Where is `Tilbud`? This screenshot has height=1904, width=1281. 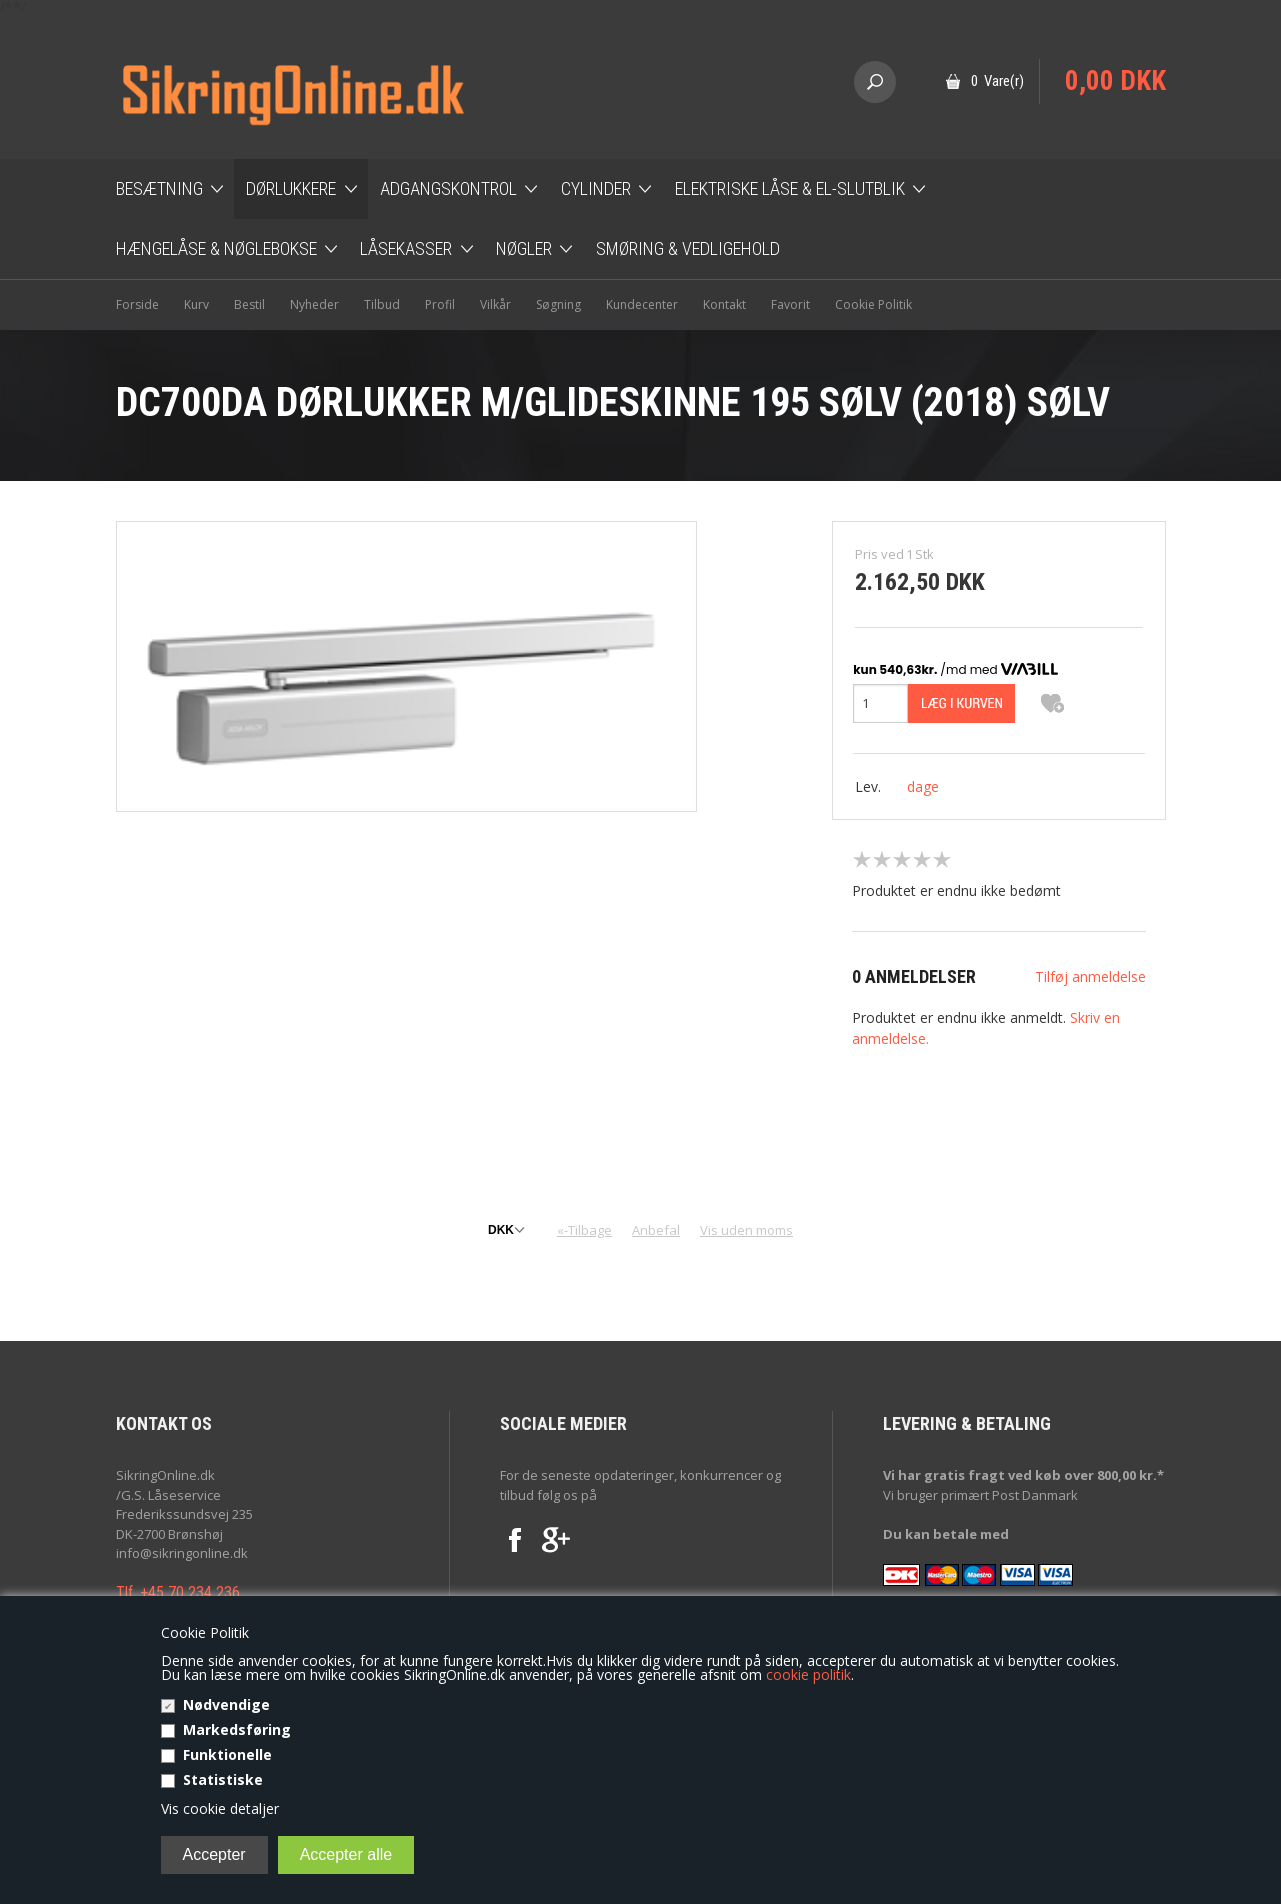 Tilbud is located at coordinates (382, 304).